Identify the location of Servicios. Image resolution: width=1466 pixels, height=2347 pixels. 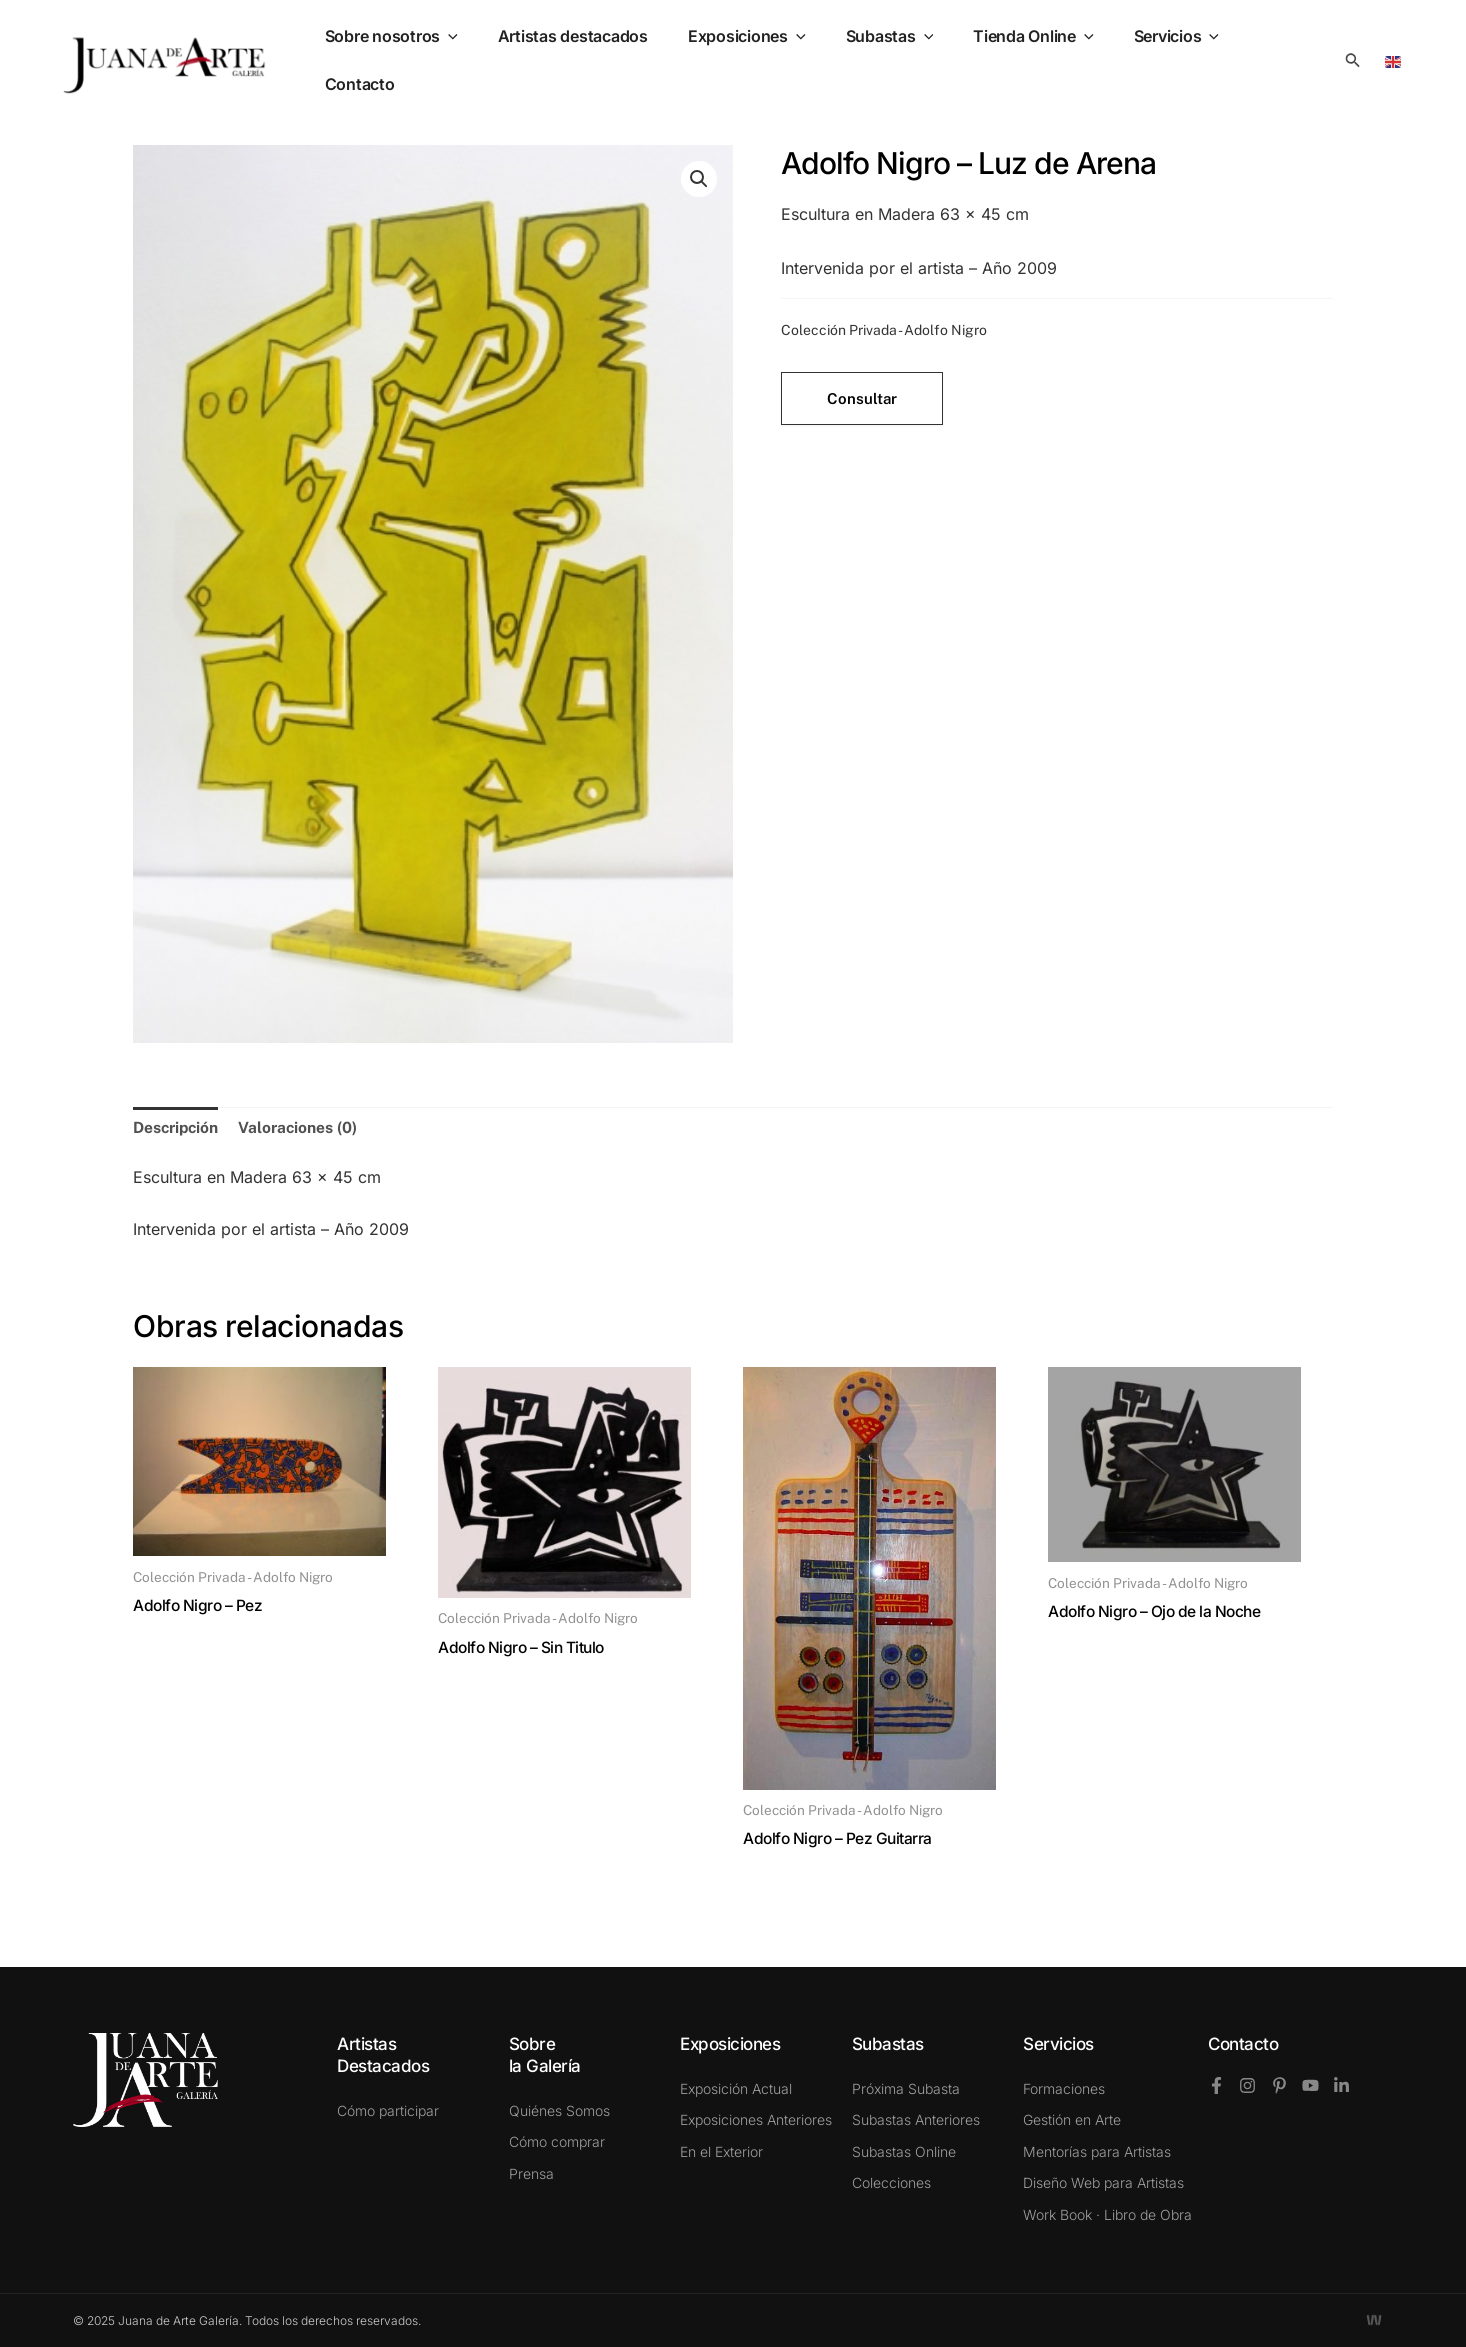
(1172, 60).